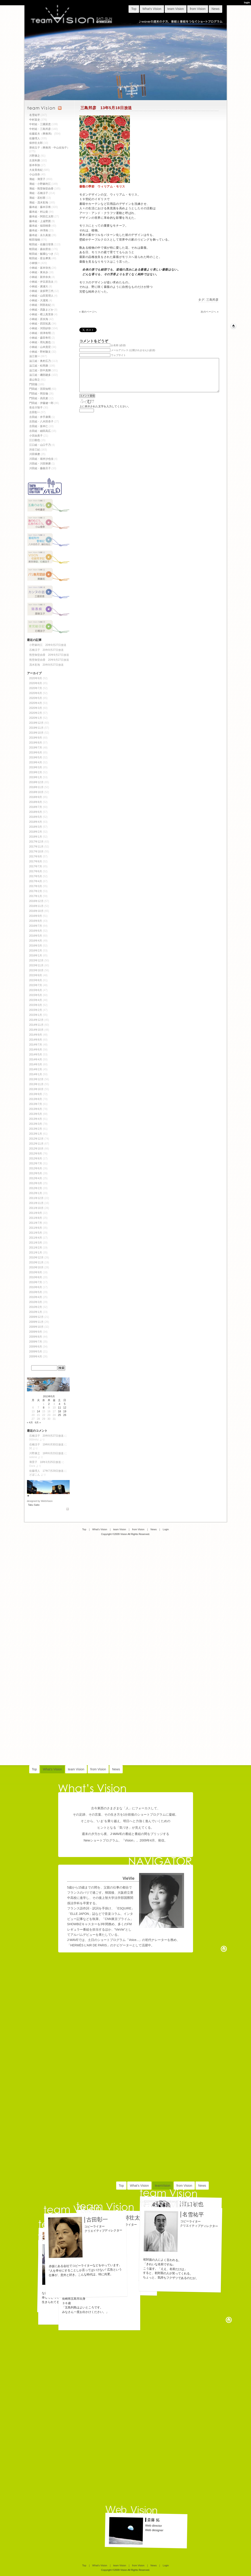  I want to click on 門田組・岡安徹, so click(38, 393).